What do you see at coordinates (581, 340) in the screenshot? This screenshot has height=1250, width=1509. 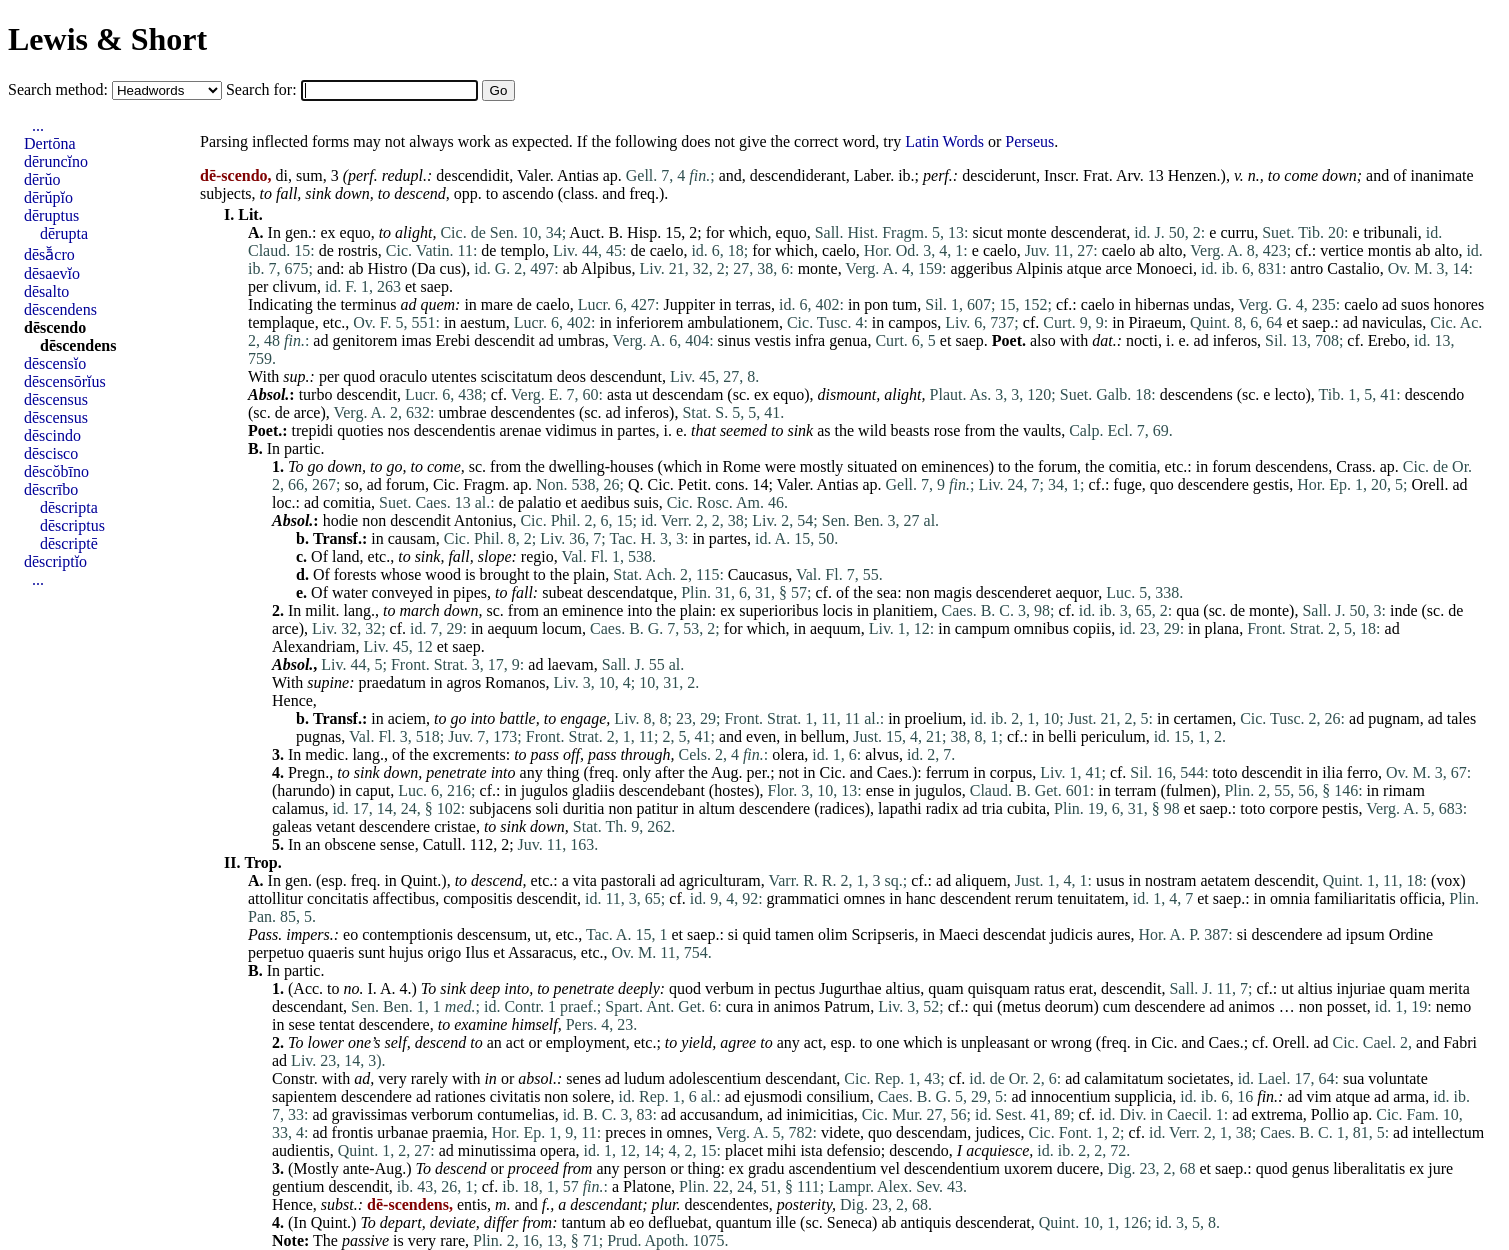 I see `umbras` at bounding box center [581, 340].